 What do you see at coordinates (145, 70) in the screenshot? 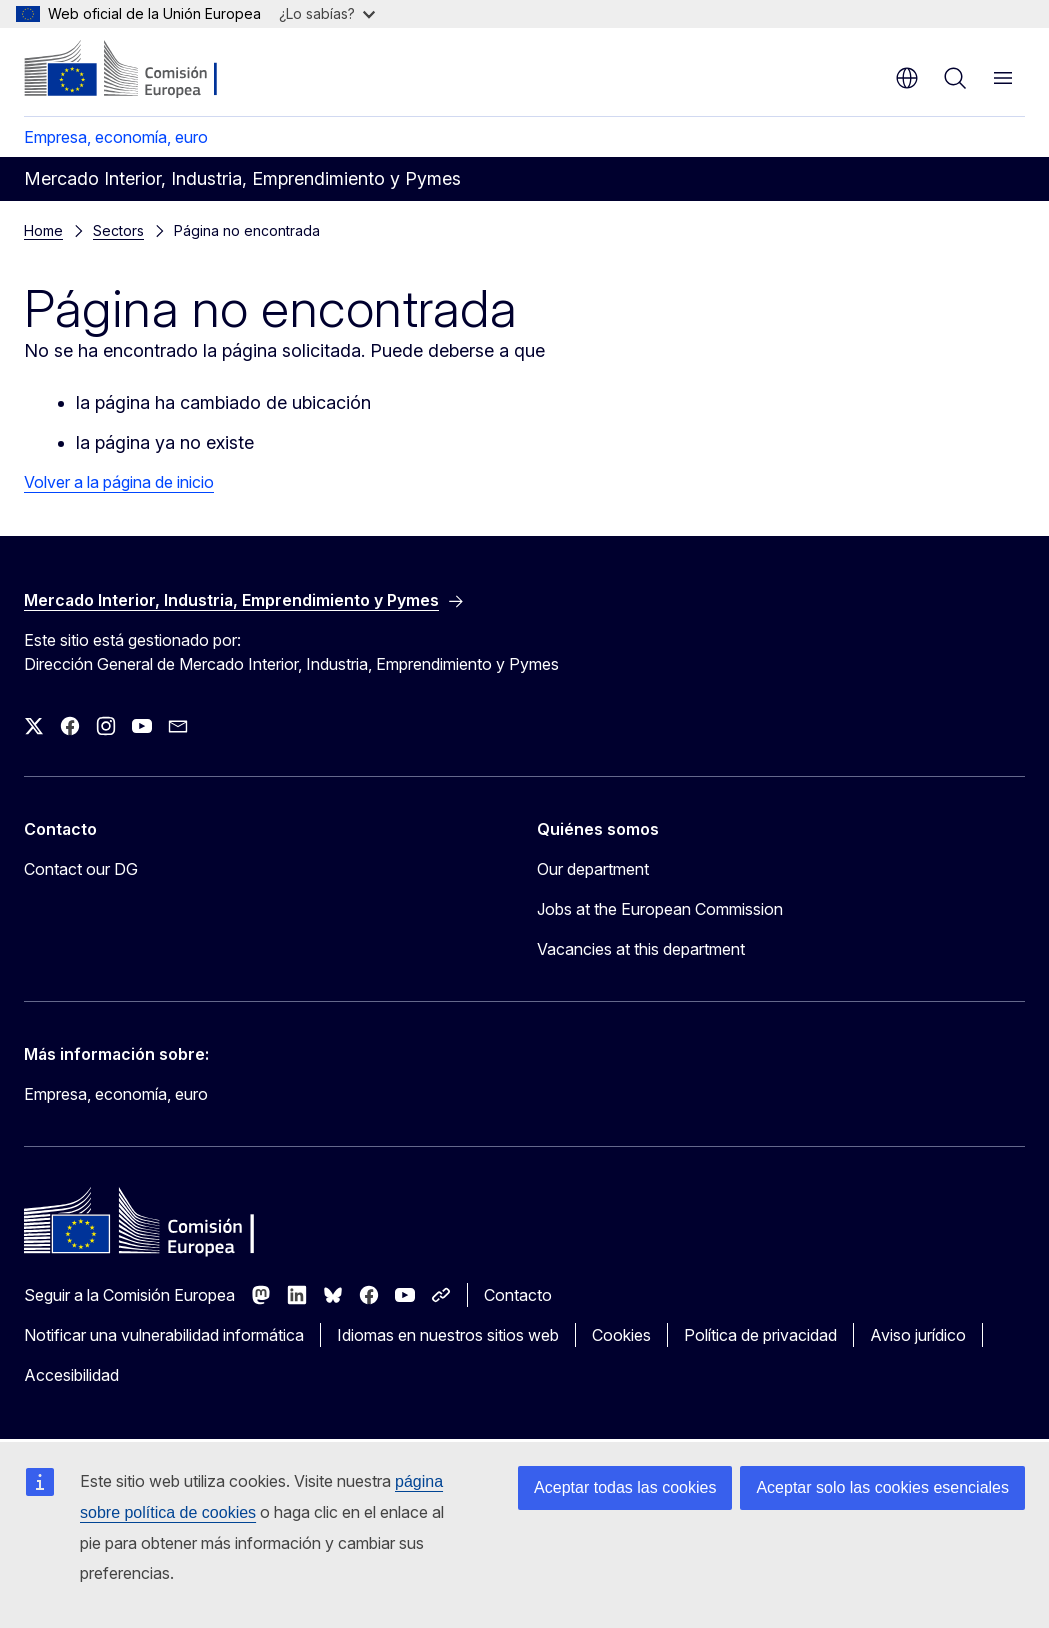
I see `[Inicio - Comisión Europea]` at bounding box center [145, 70].